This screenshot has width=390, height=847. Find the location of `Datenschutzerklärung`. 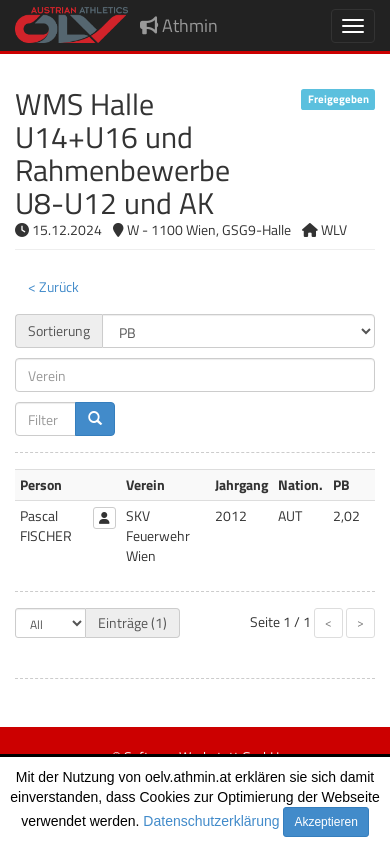

Datenschutzerklärung is located at coordinates (211, 821).